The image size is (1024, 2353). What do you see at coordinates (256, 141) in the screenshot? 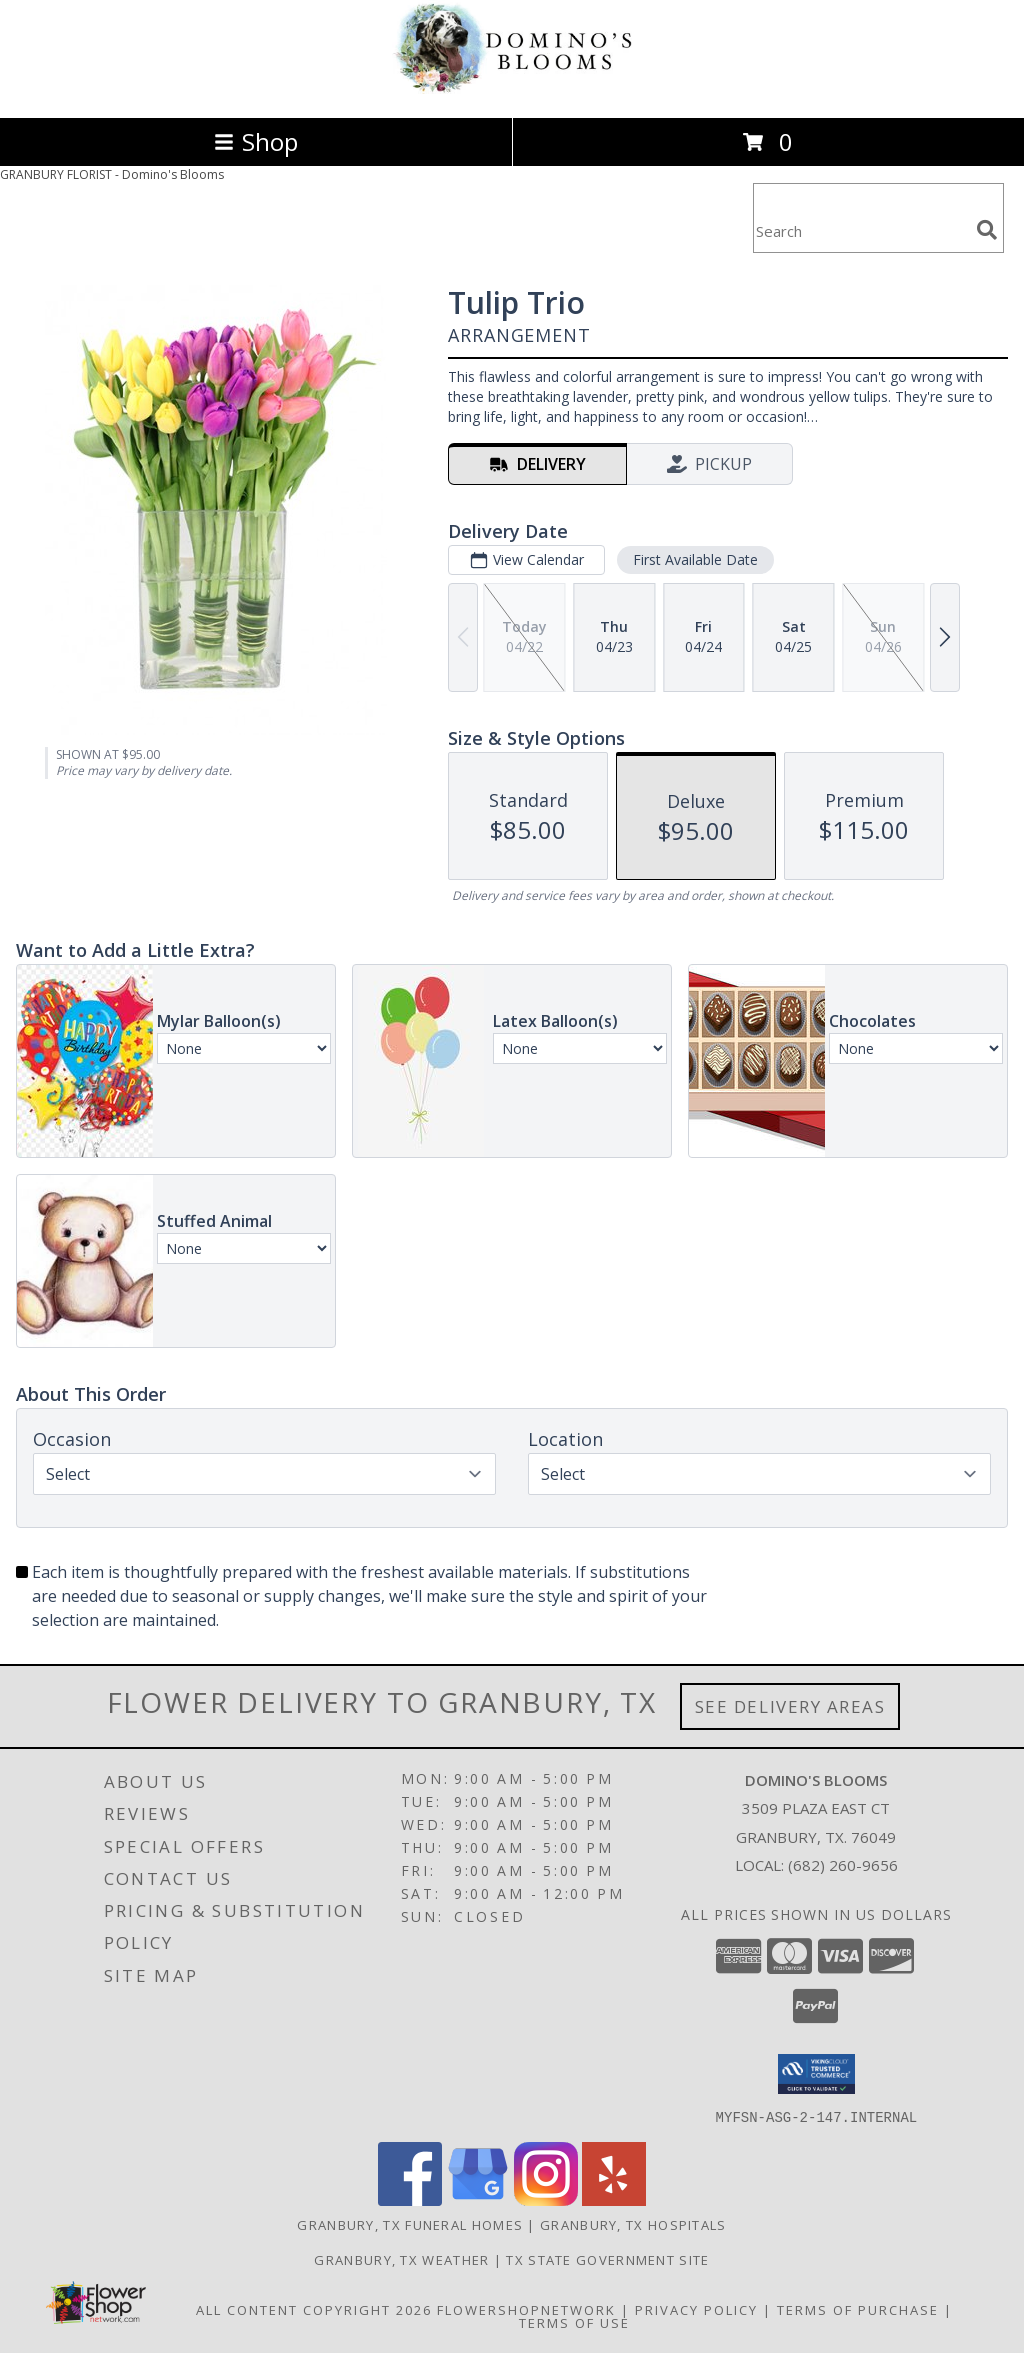
I see `Shop` at bounding box center [256, 141].